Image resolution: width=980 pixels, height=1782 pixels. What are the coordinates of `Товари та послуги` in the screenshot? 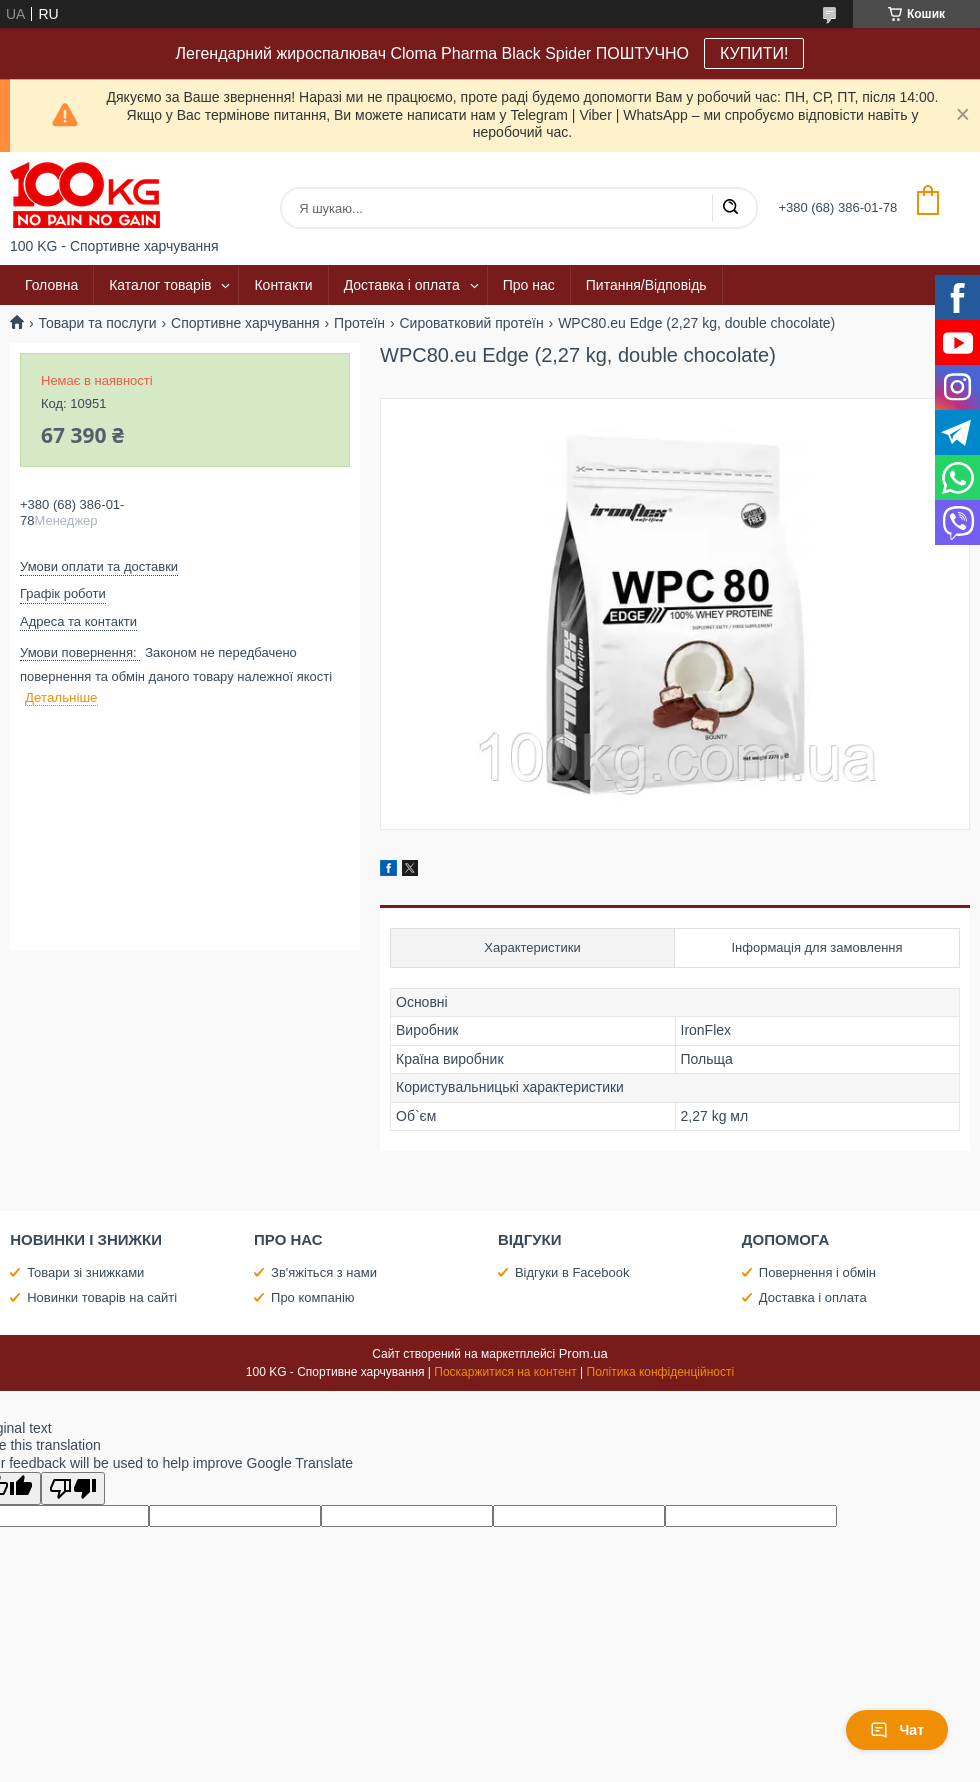 It's located at (97, 323).